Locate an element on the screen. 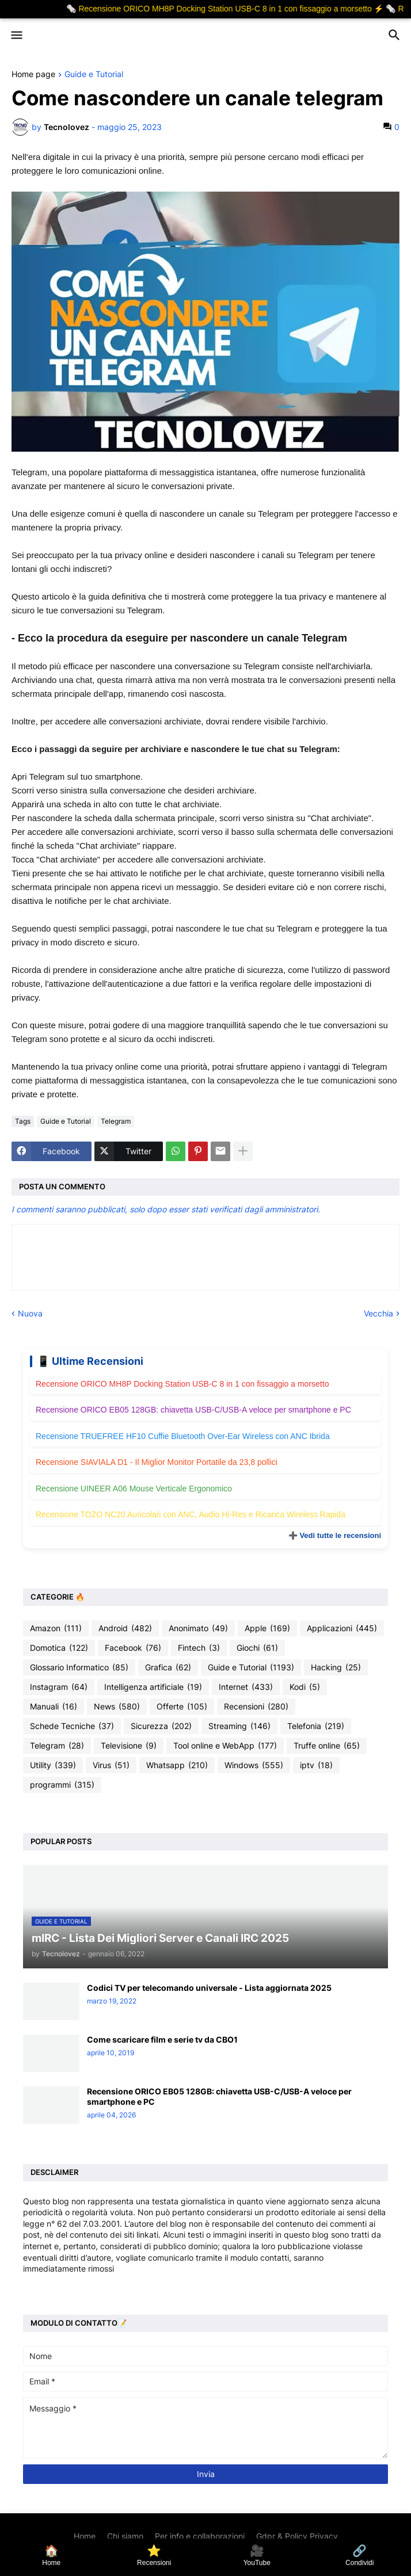  iptv is located at coordinates (316, 1765).